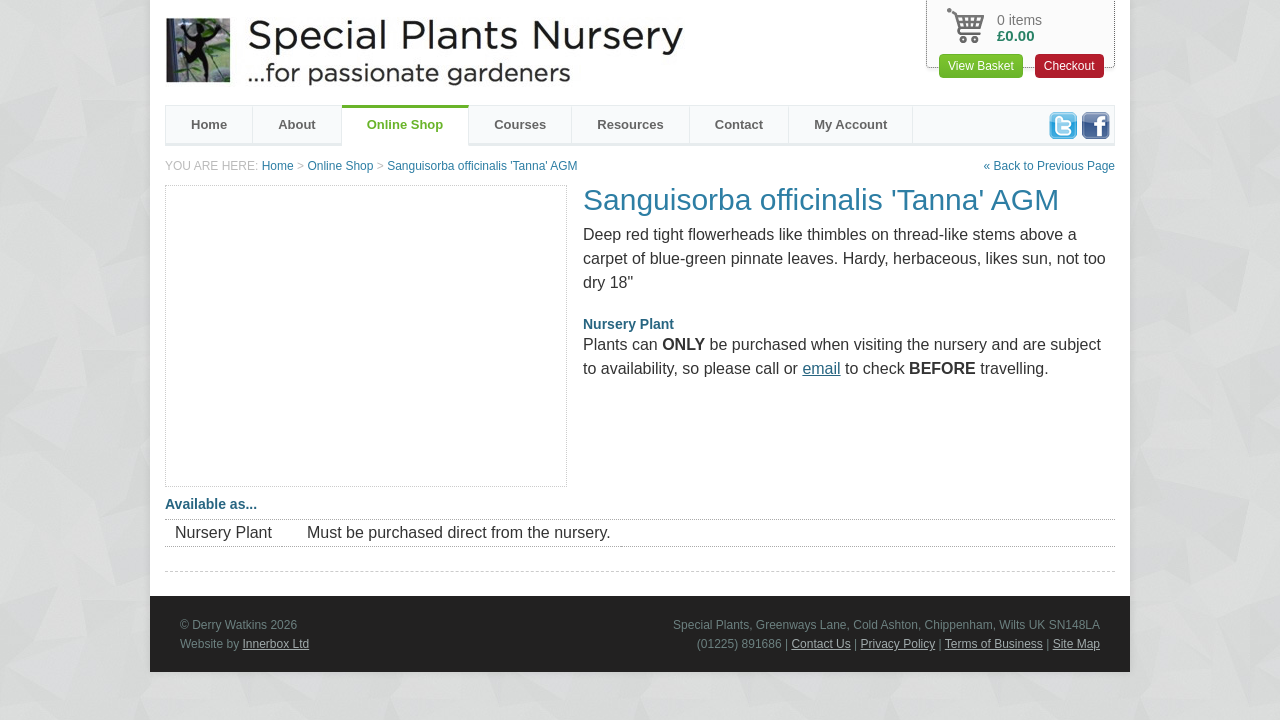 The height and width of the screenshot is (720, 1280). Describe the element at coordinates (898, 644) in the screenshot. I see `Privacy Policy` at that location.